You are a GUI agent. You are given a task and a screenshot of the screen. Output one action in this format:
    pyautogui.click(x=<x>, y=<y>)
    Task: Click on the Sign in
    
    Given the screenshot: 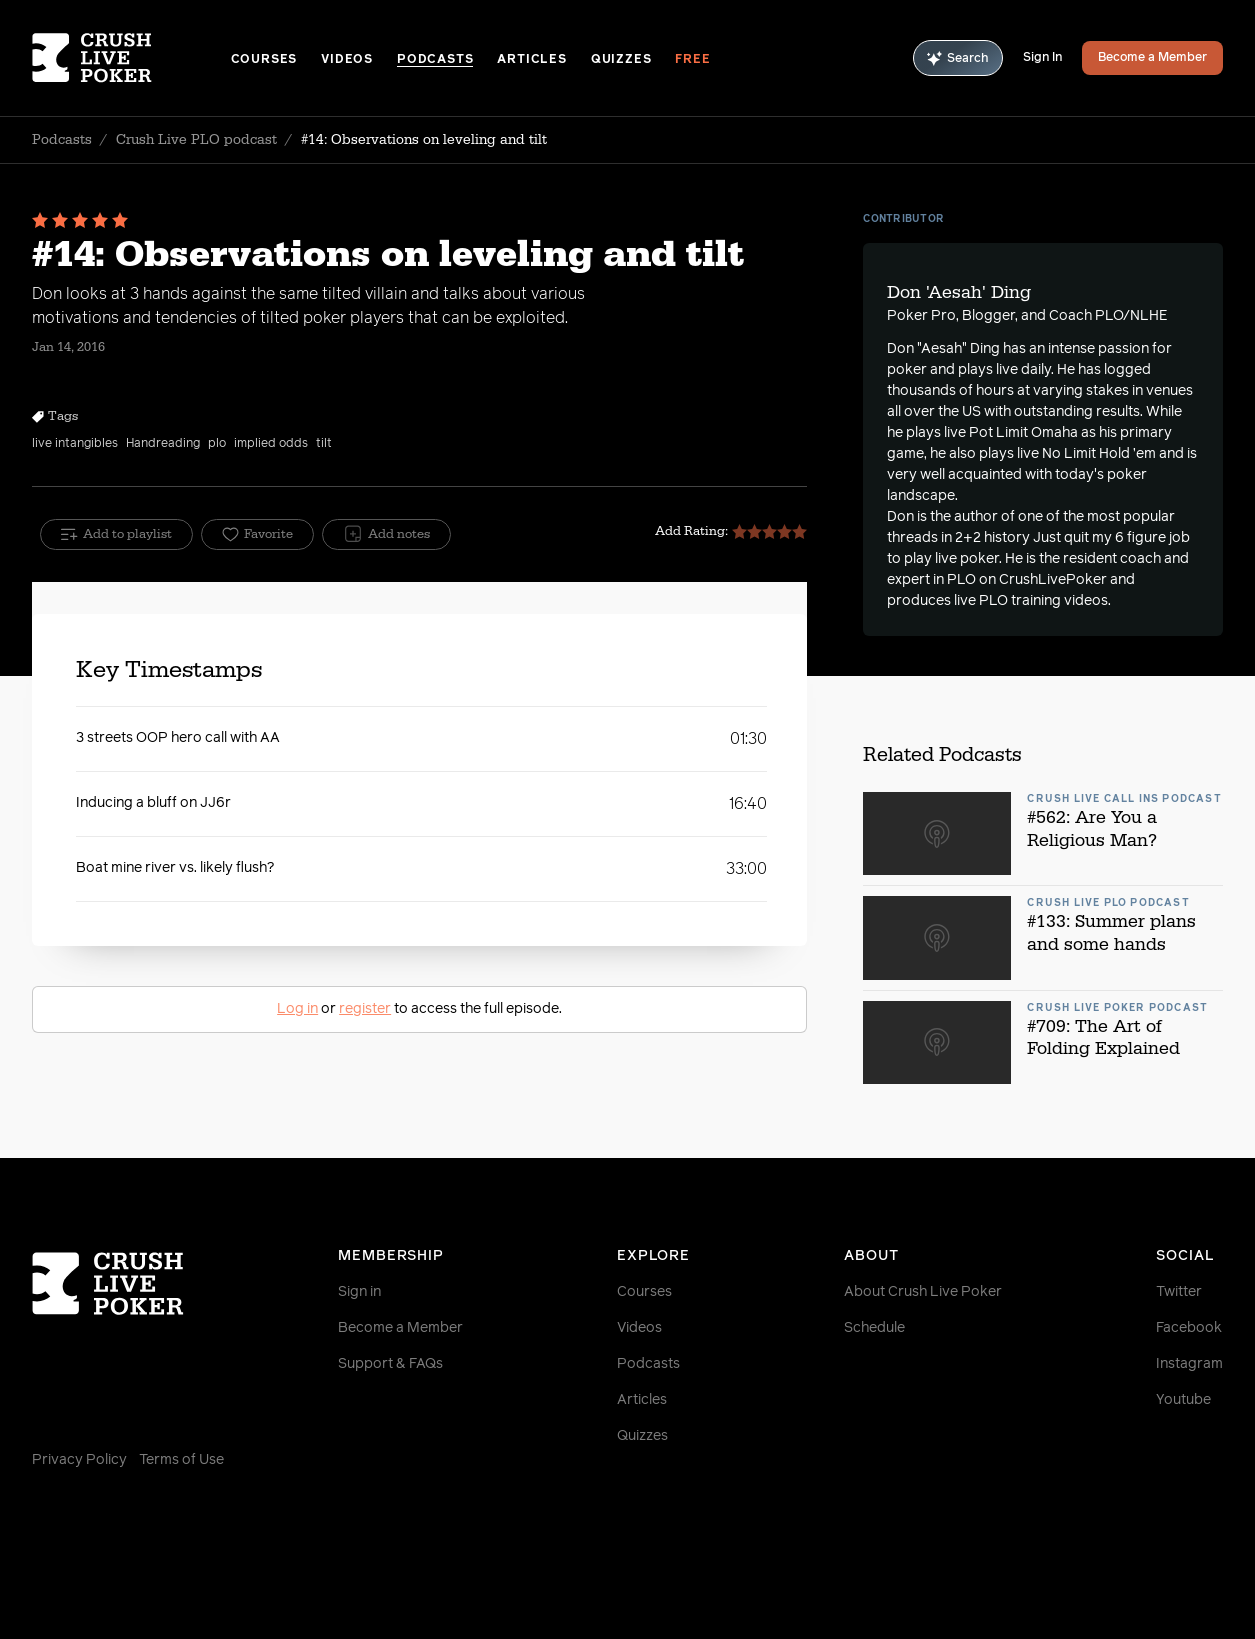 What is the action you would take?
    pyautogui.click(x=359, y=1292)
    